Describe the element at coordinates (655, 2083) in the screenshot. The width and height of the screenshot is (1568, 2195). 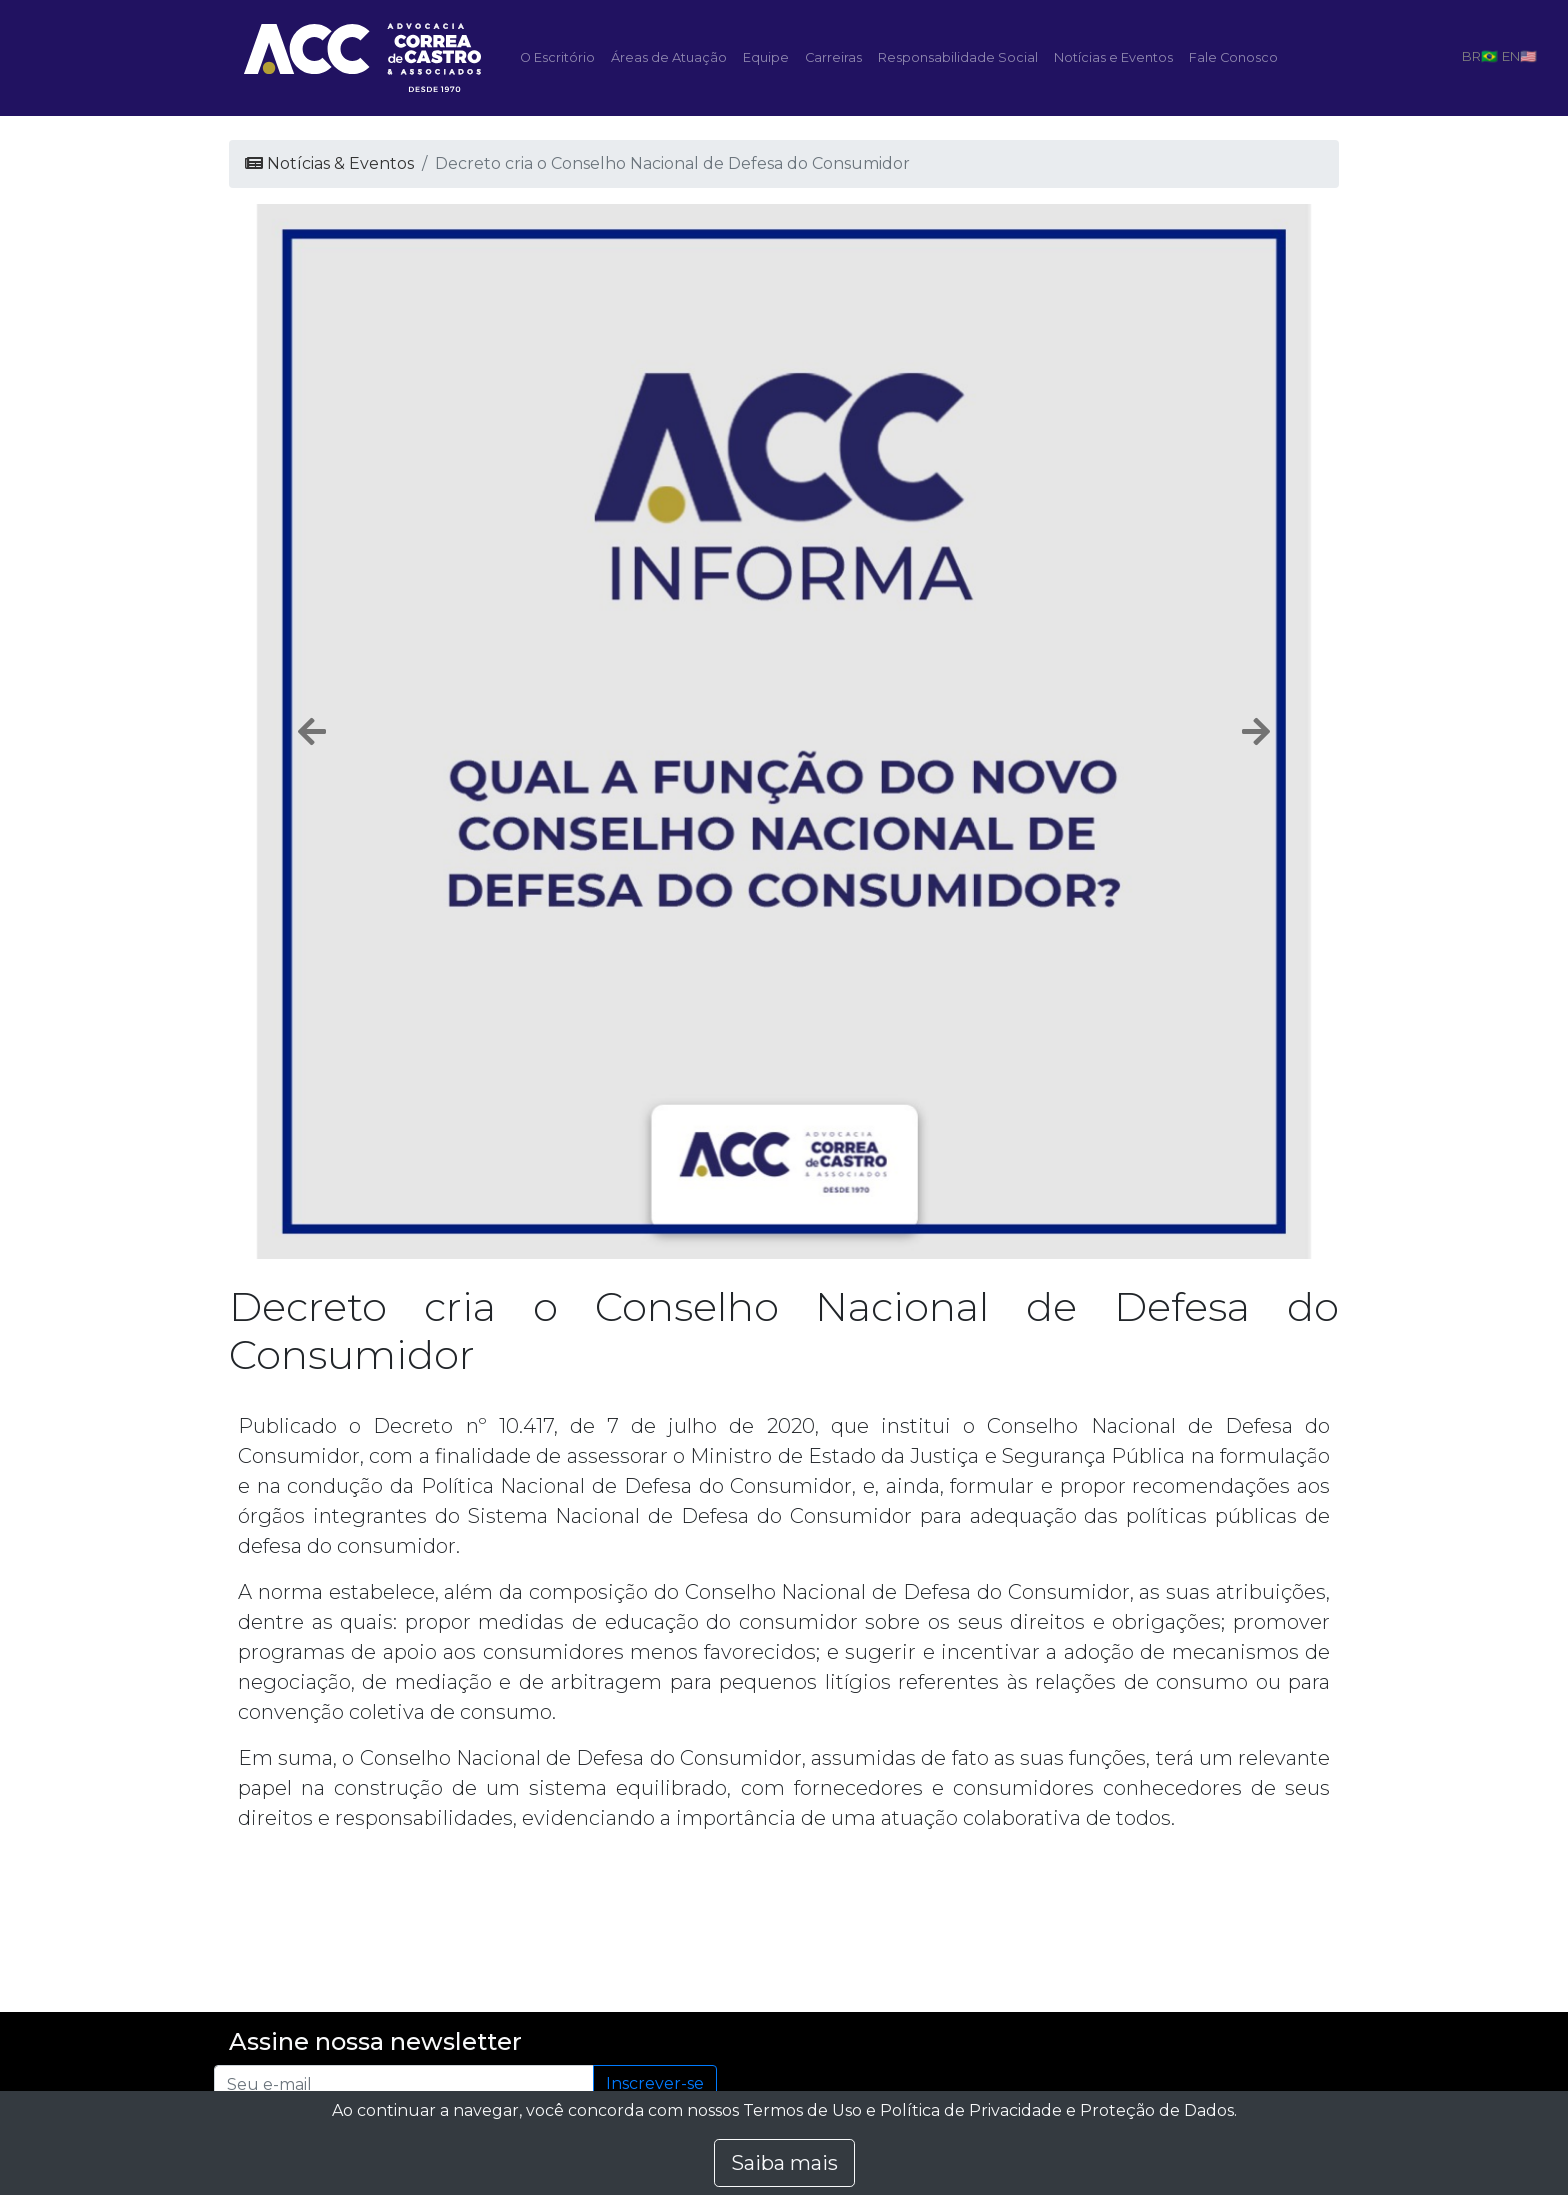
I see `Inscrever-se` at that location.